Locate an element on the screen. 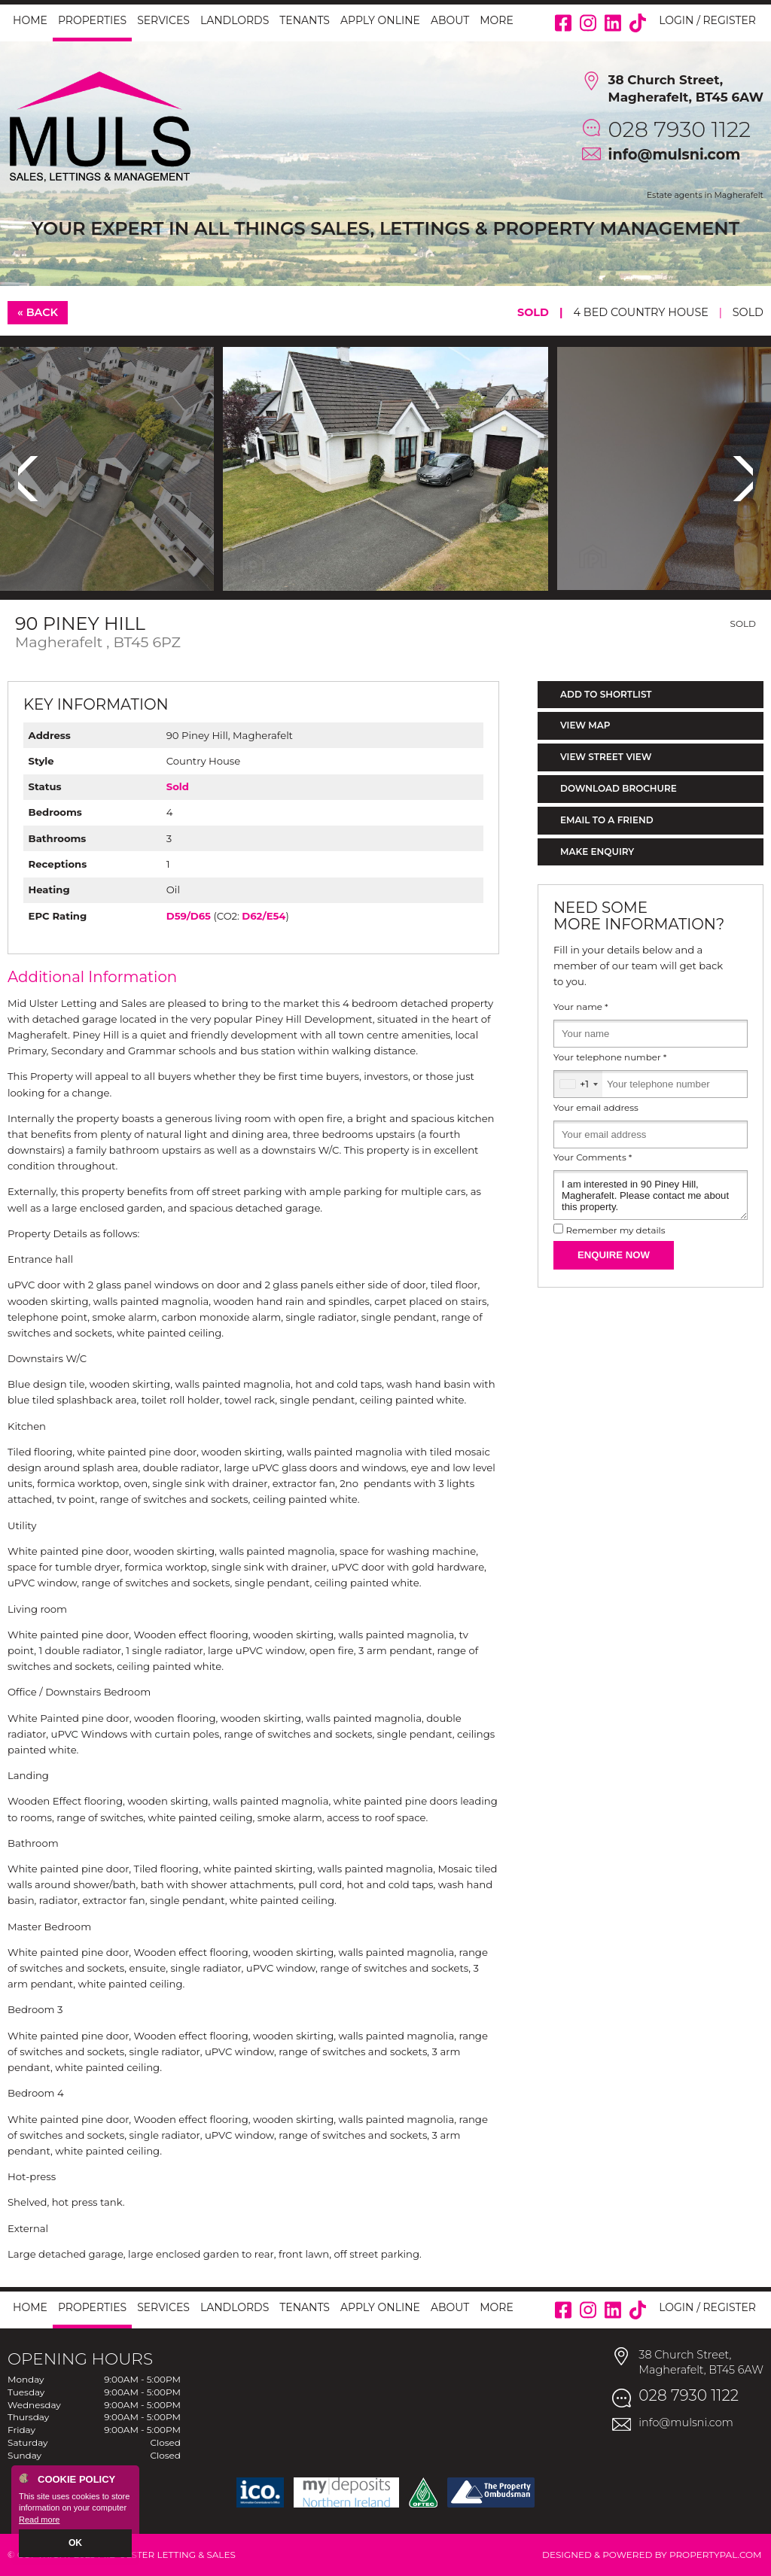  Your Comments is located at coordinates (592, 1157).